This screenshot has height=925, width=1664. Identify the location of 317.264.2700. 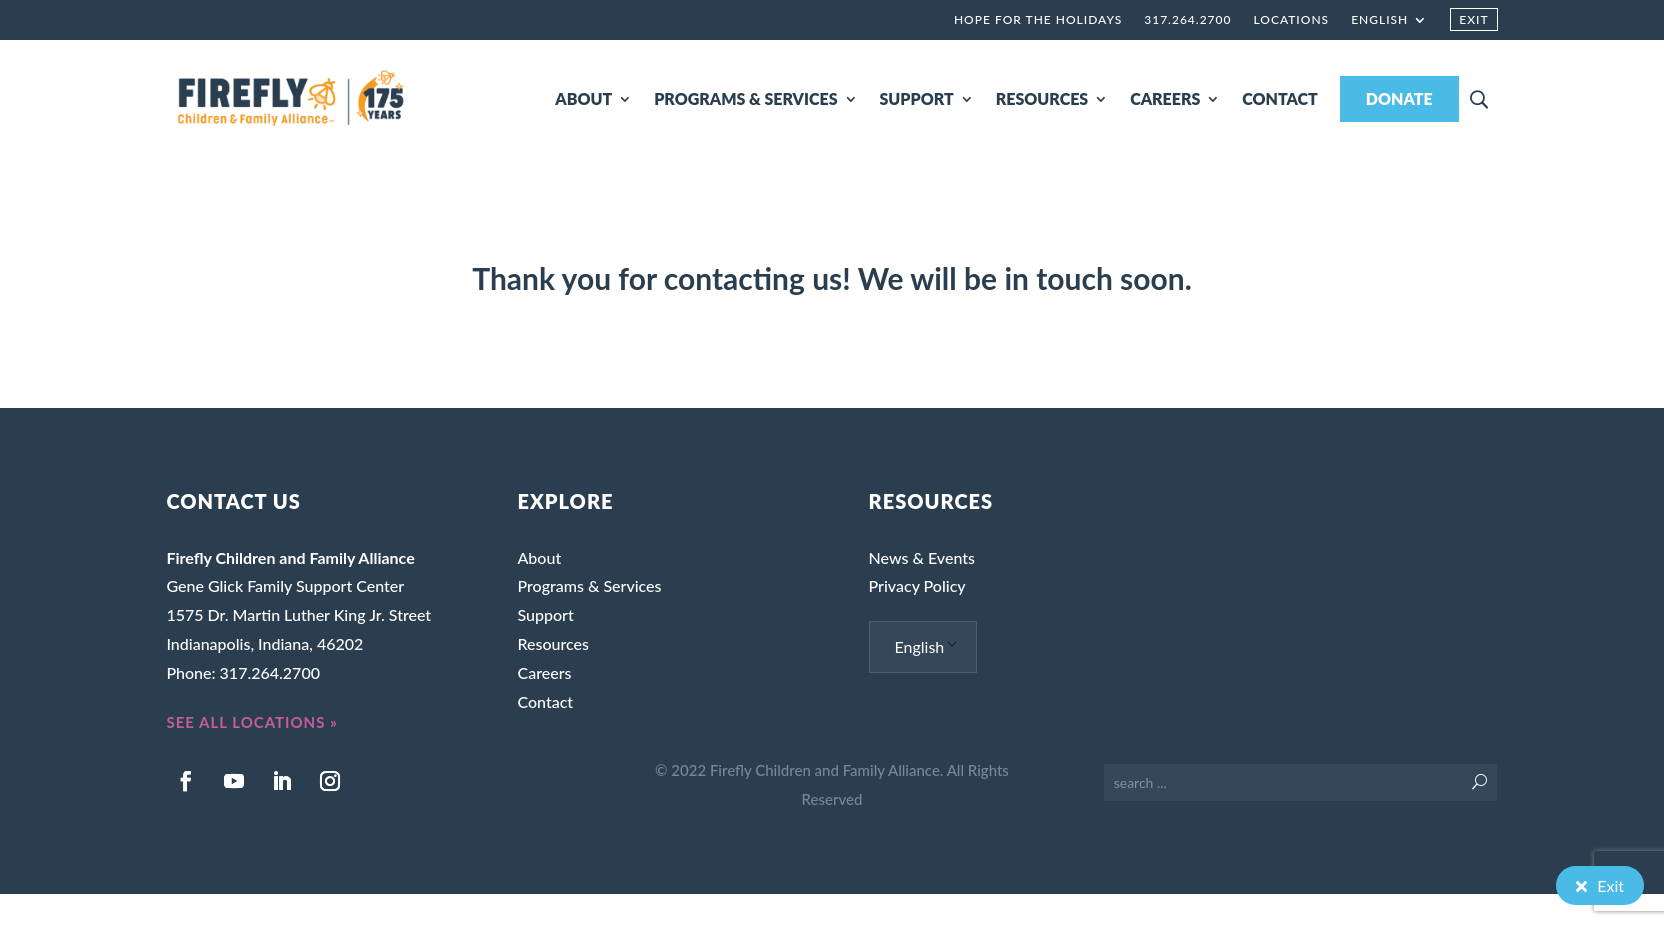
(1187, 20).